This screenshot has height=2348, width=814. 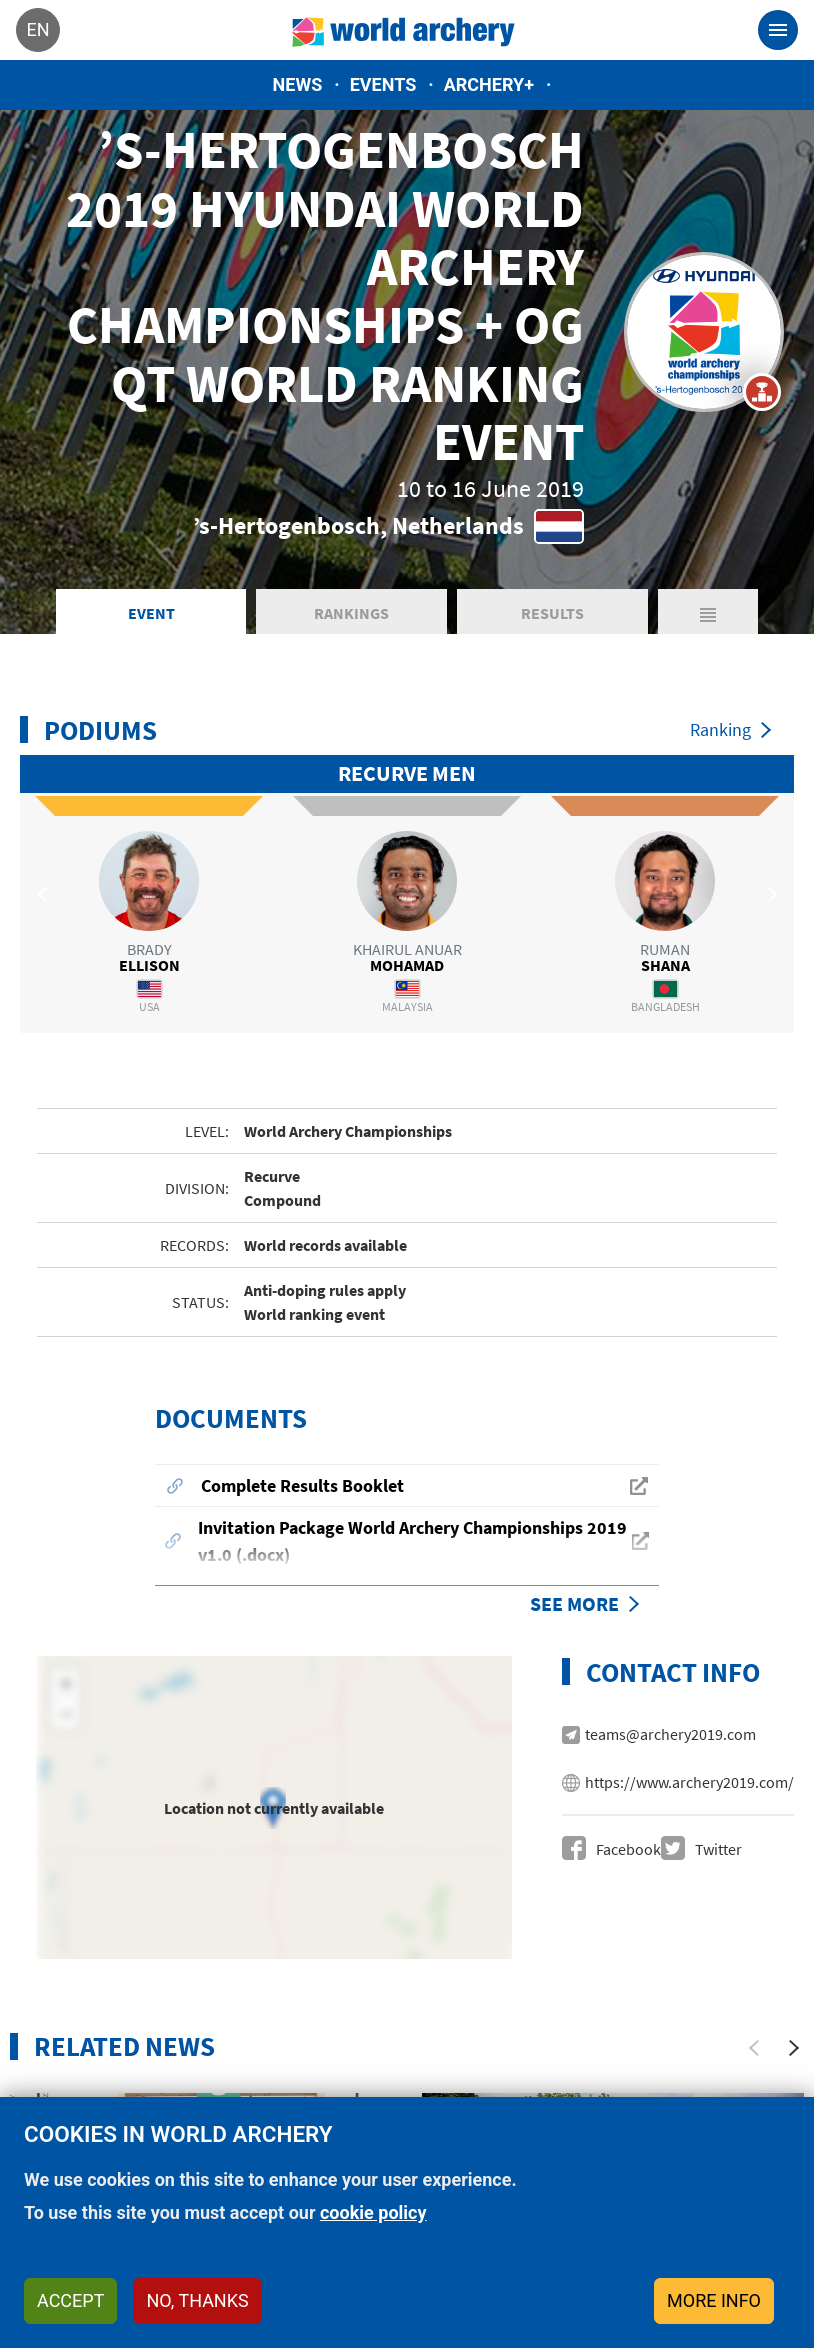 What do you see at coordinates (37, 29) in the screenshot?
I see `en` at bounding box center [37, 29].